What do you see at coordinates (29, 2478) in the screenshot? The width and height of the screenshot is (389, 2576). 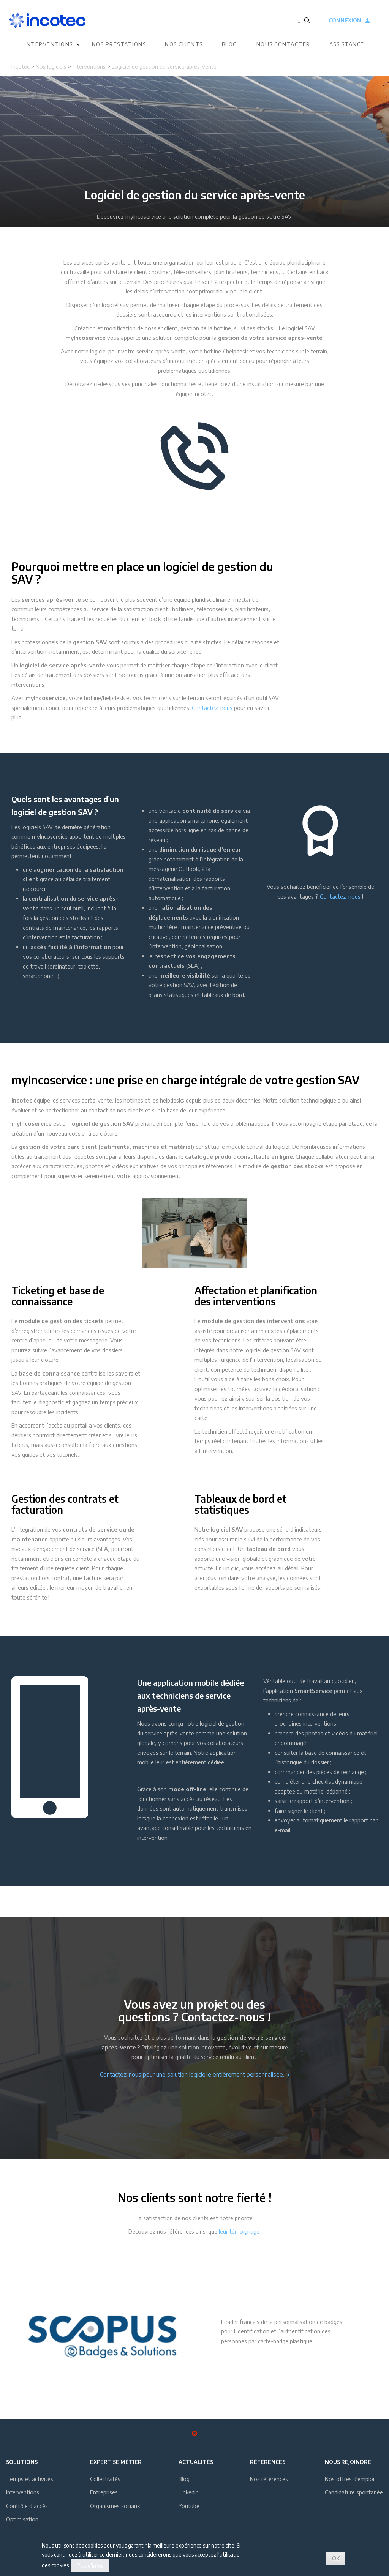 I see `Temps et activités` at bounding box center [29, 2478].